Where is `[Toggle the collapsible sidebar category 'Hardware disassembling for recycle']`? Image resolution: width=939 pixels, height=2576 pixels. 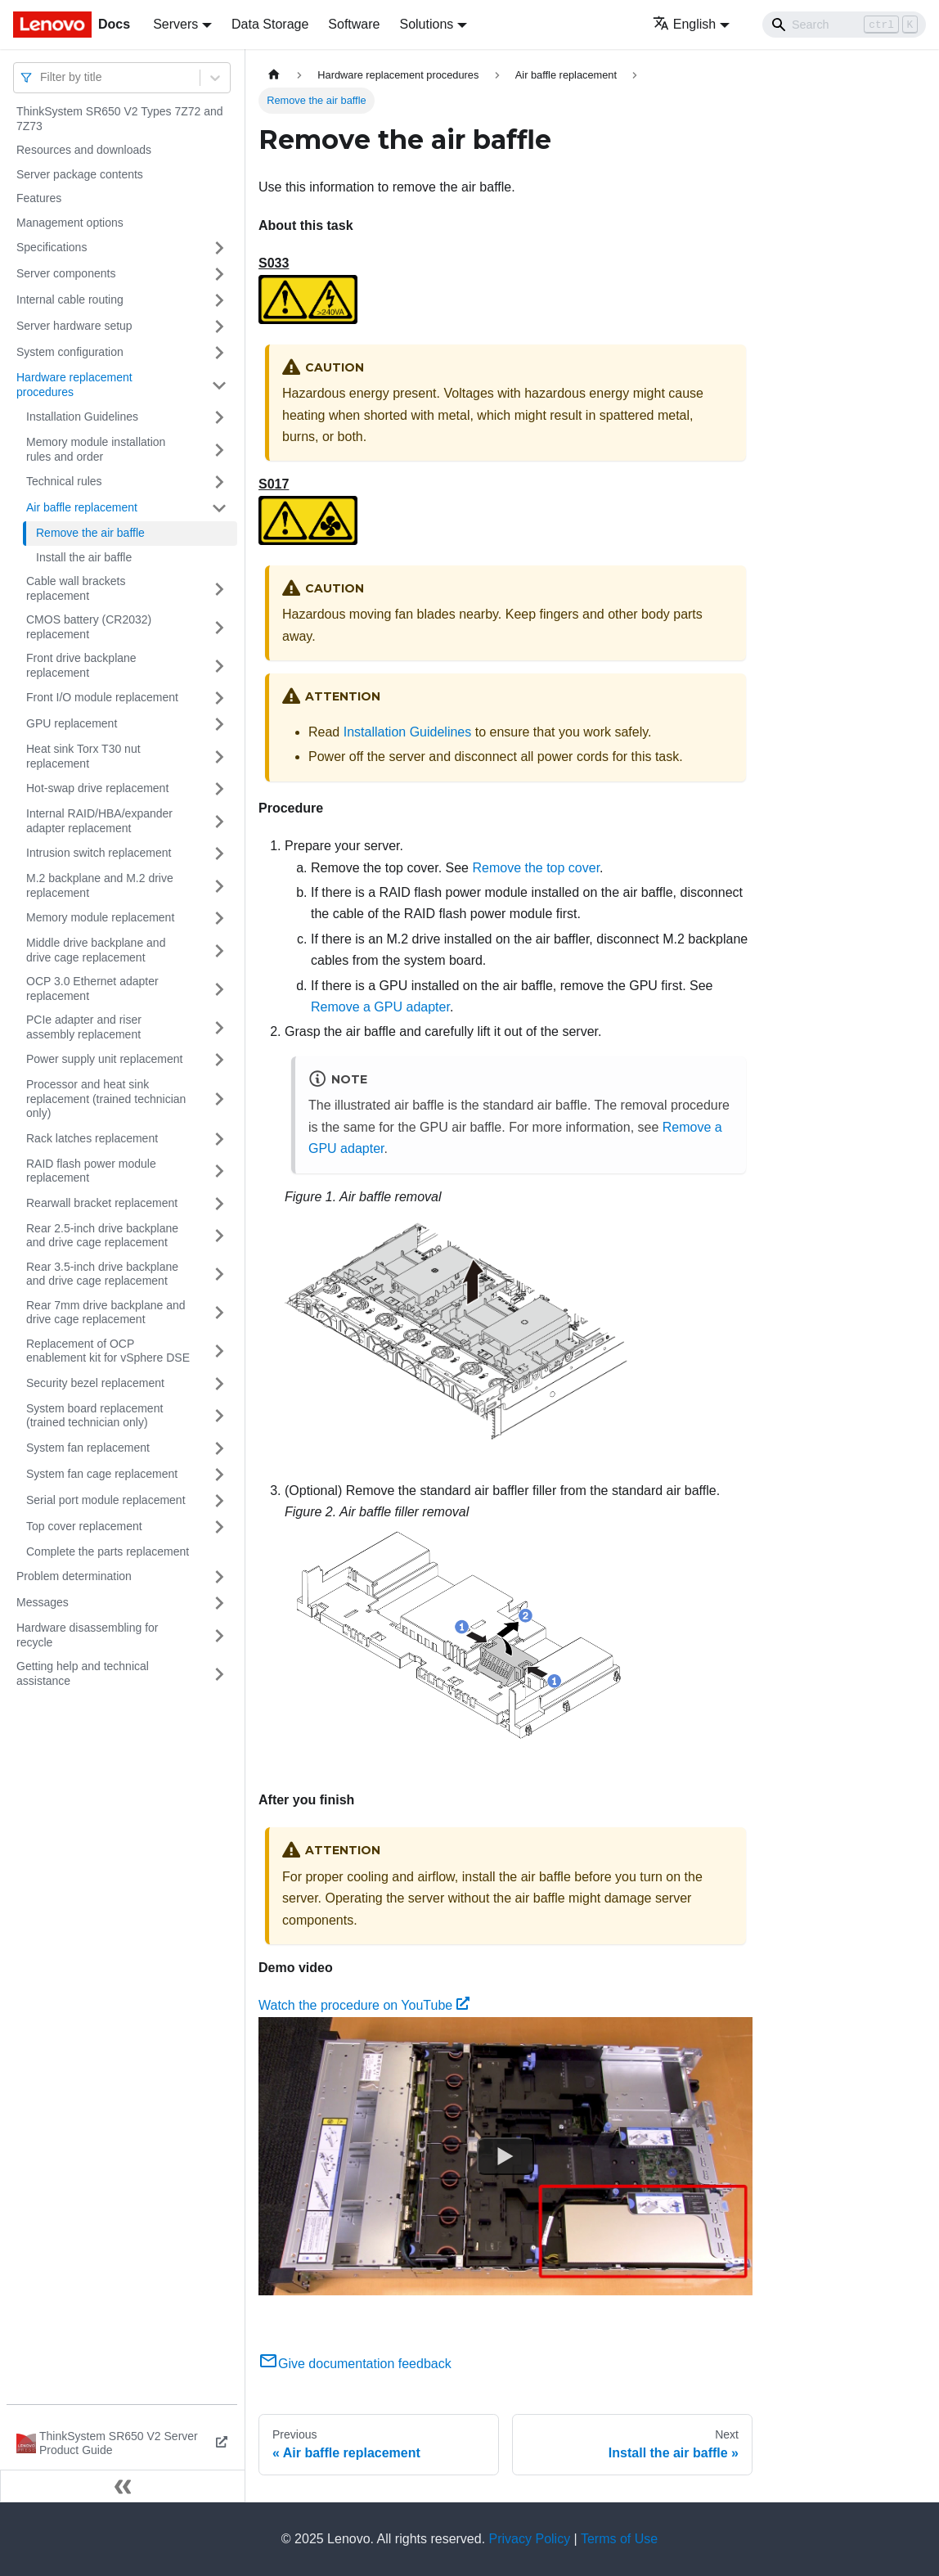 [Toggle the collapsible sidebar category 'Hardware disassembling for recycle'] is located at coordinates (219, 1635).